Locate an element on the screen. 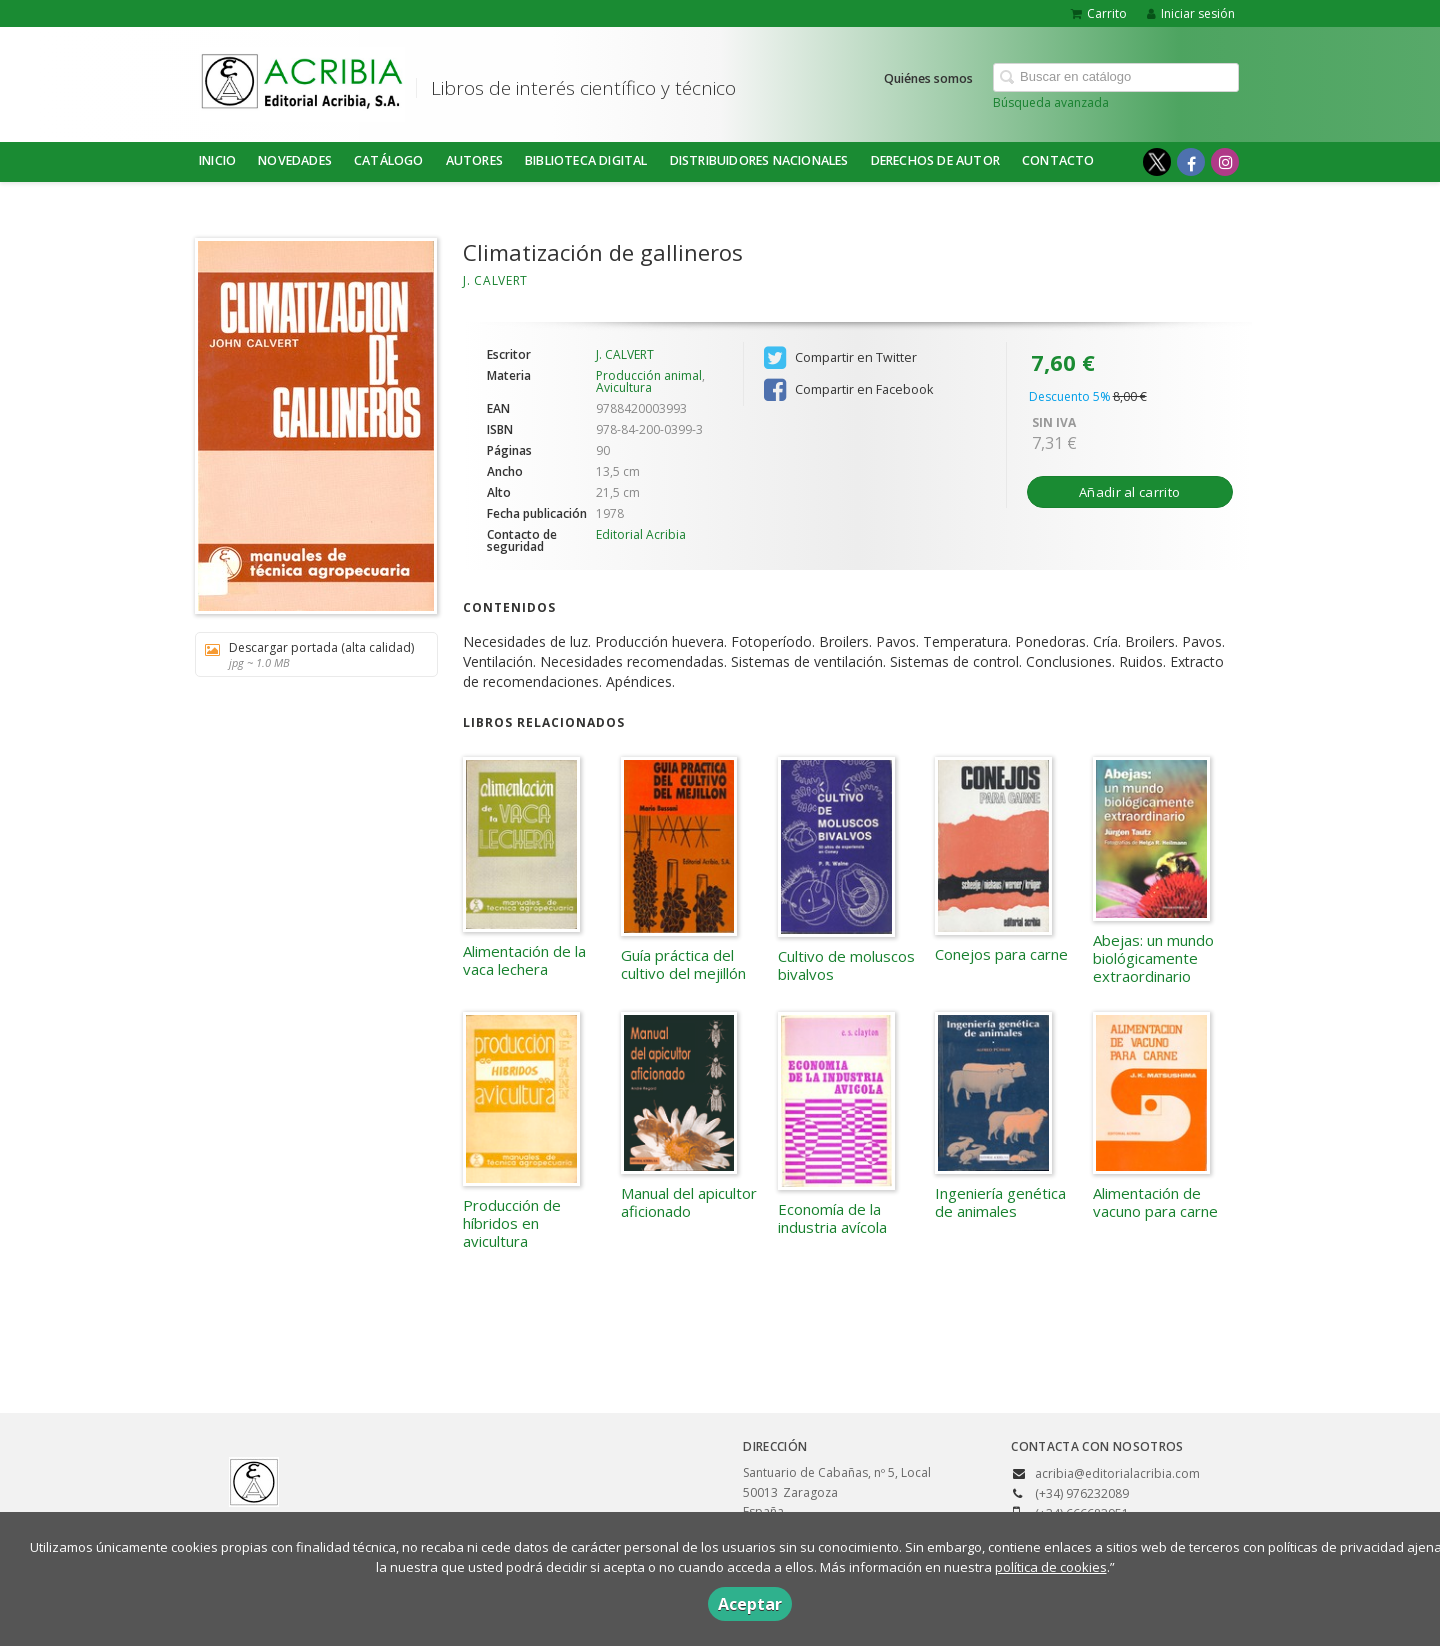  [Enlace a red social X (Twitter)] is located at coordinates (1157, 162).